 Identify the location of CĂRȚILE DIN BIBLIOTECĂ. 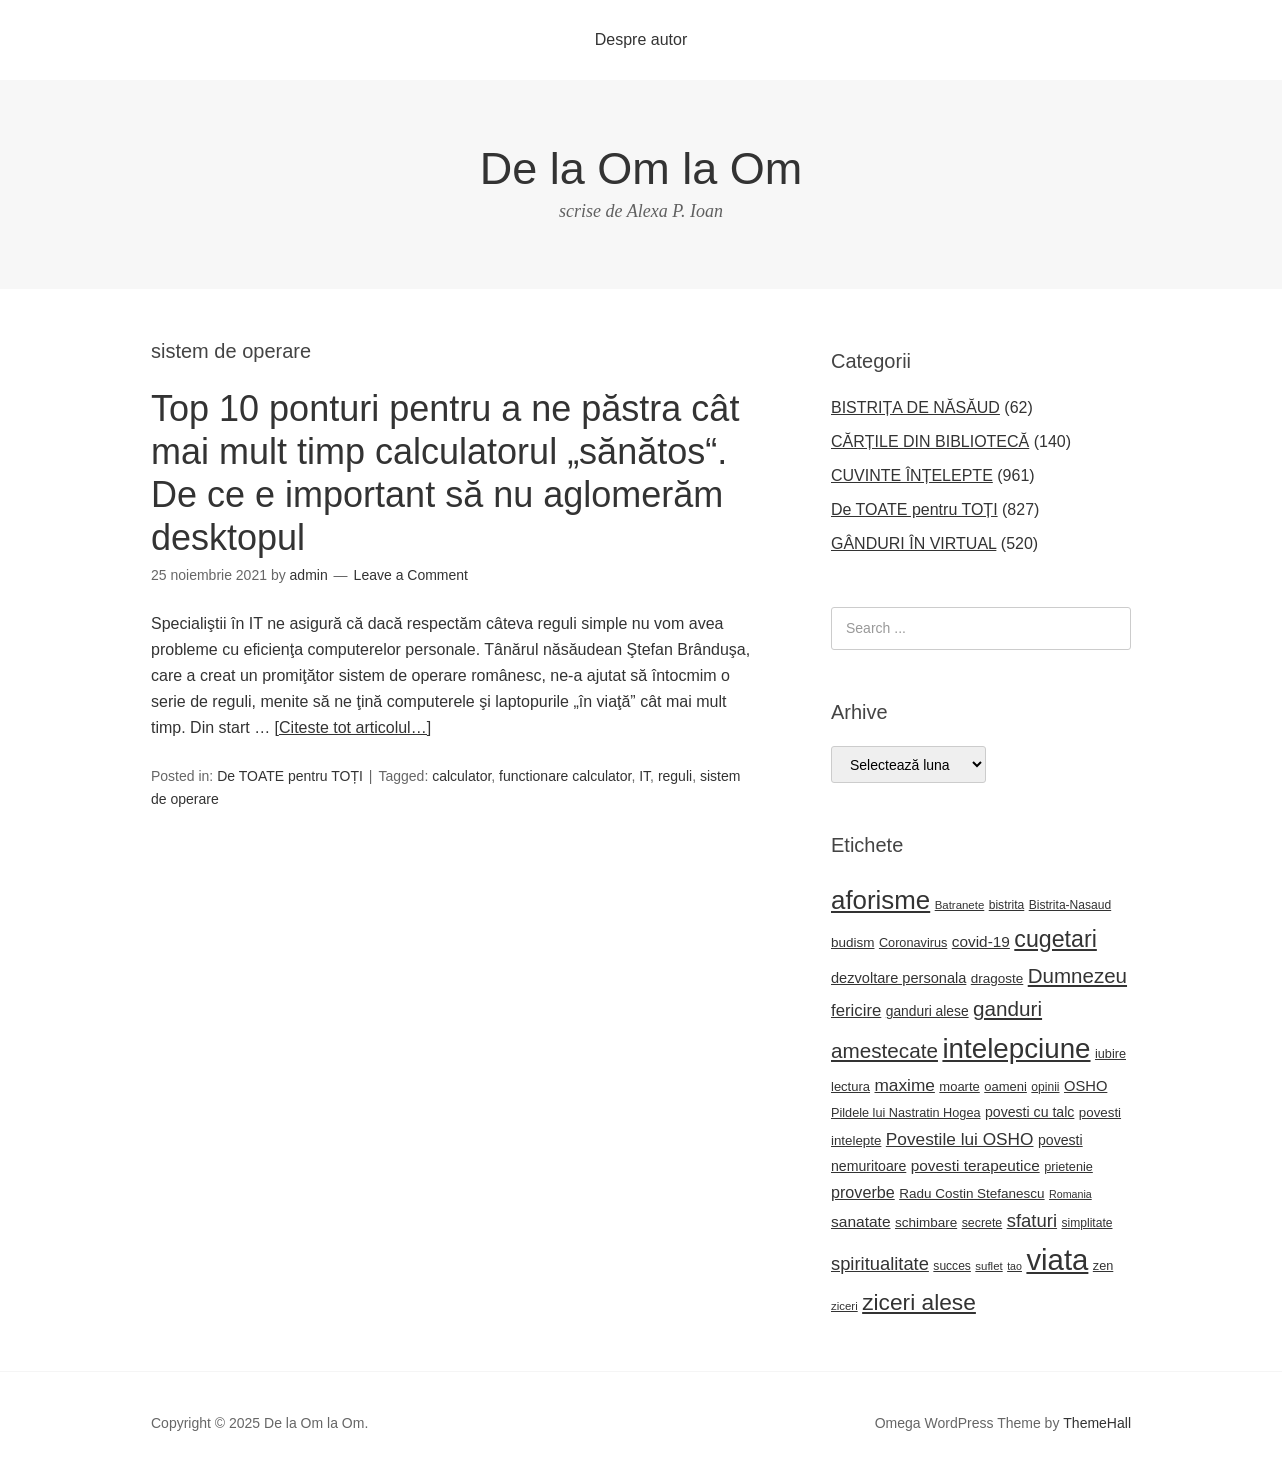
(930, 441).